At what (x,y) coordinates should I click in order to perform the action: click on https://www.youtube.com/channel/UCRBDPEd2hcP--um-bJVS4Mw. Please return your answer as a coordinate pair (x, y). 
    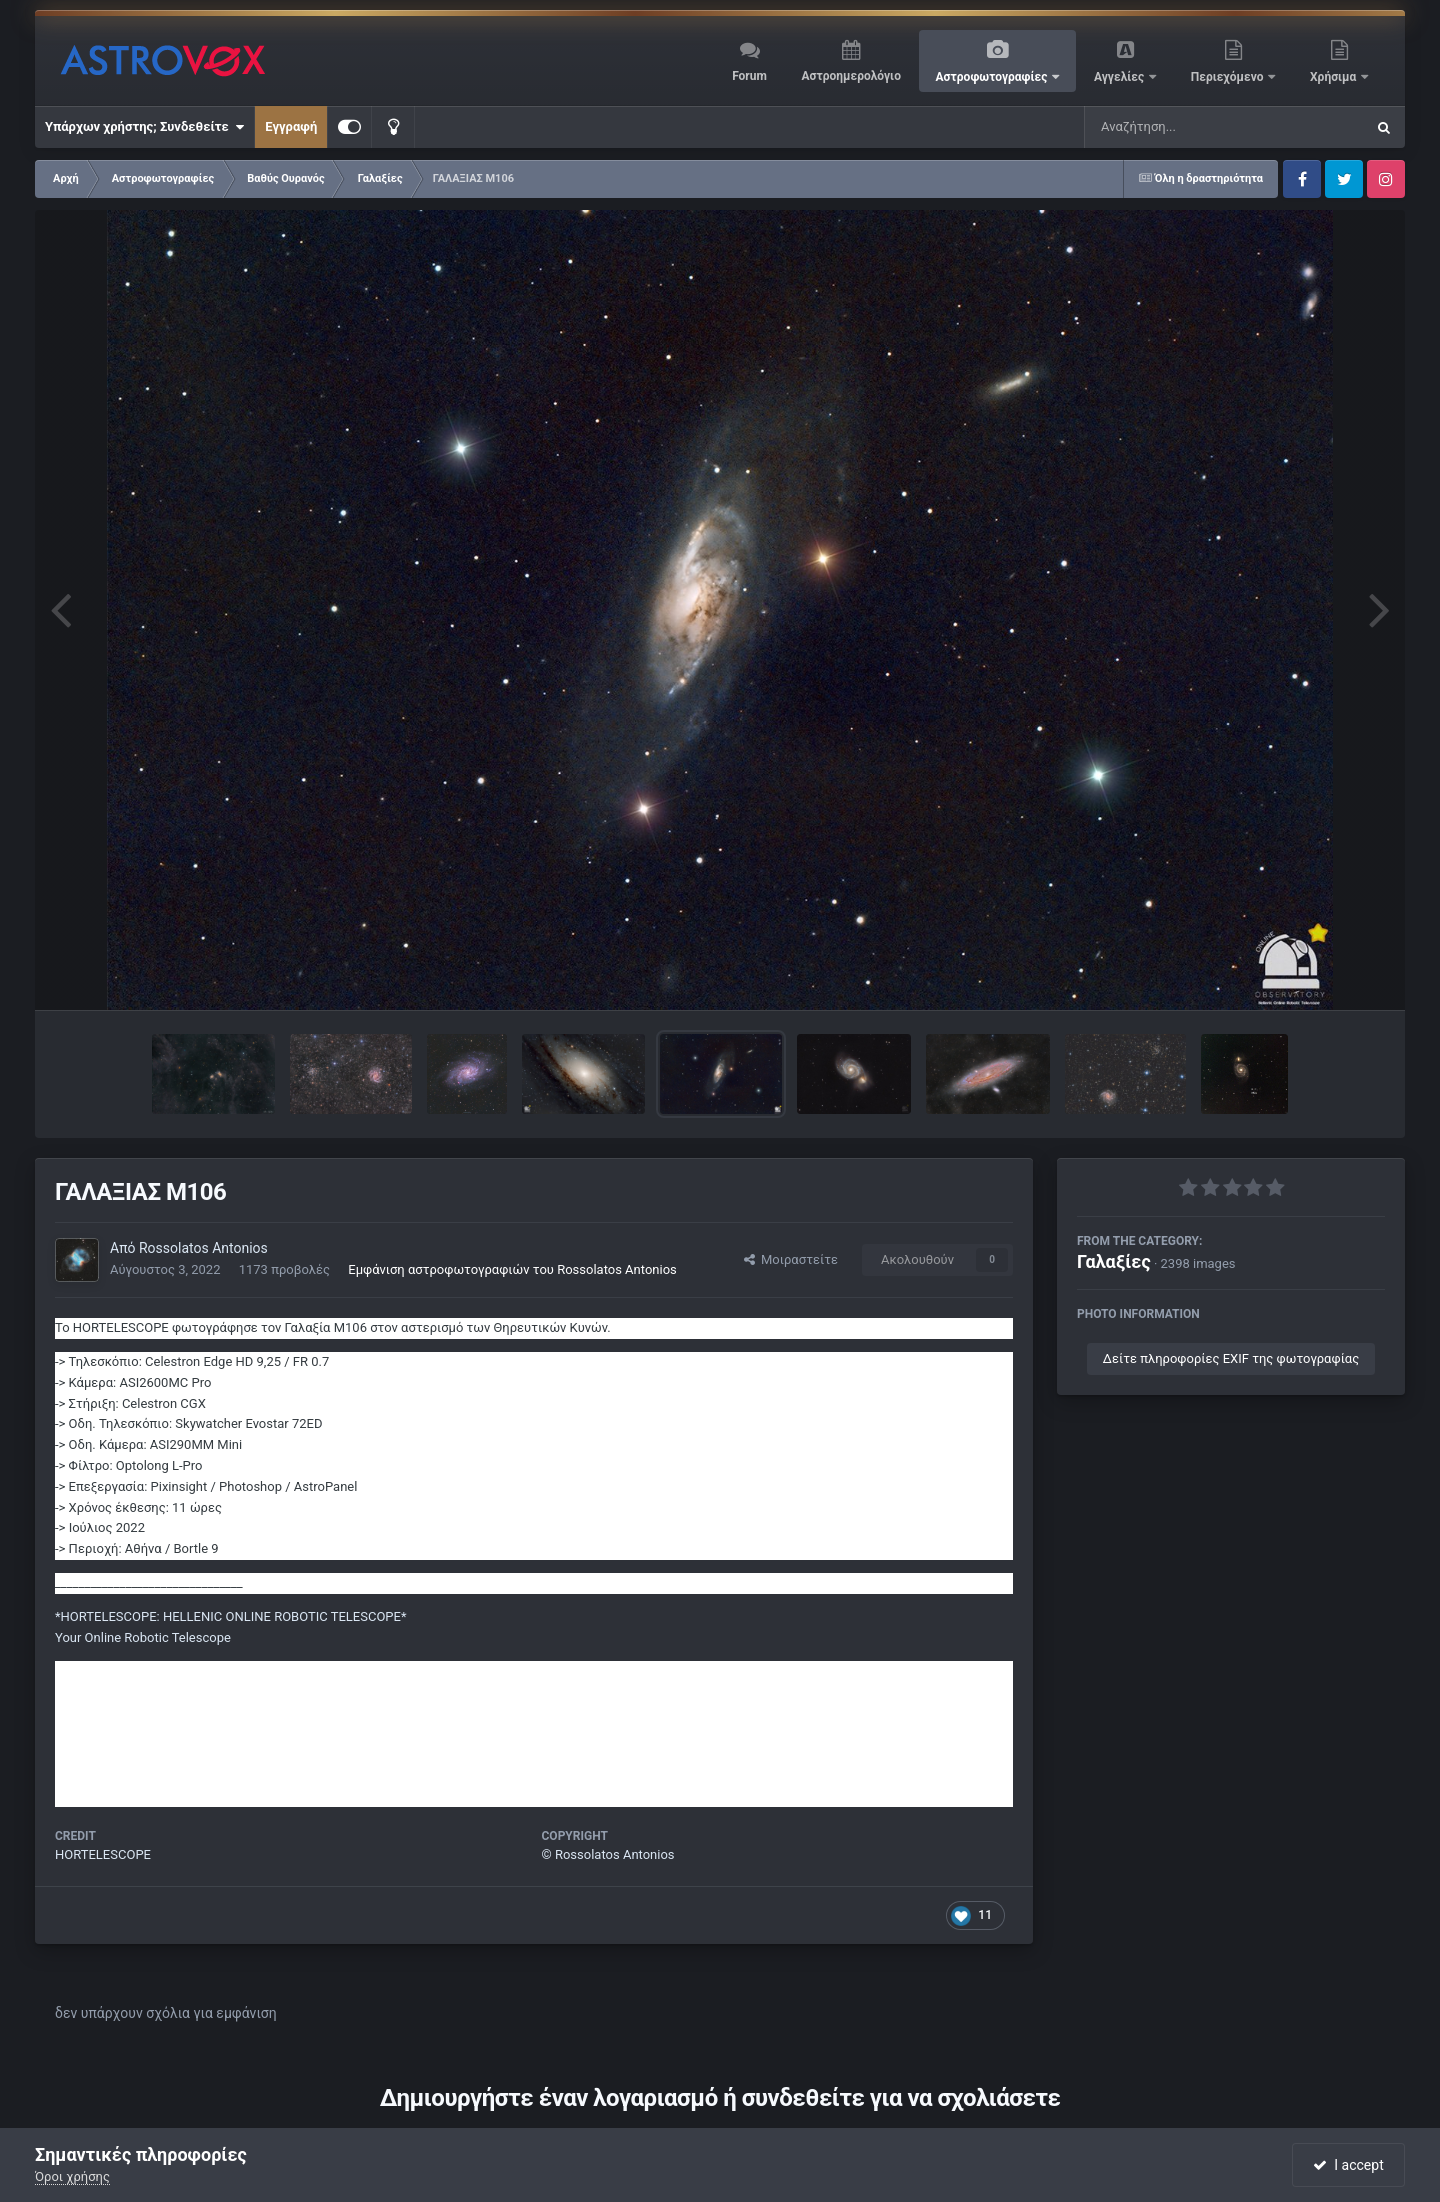
    Looking at the image, I should click on (249, 1795).